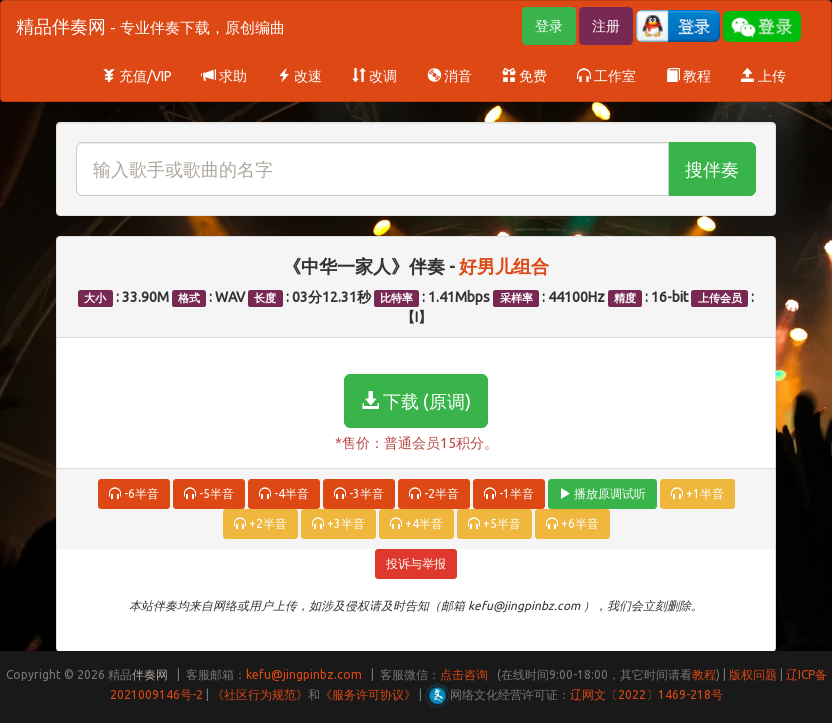 The height and width of the screenshot is (723, 832). Describe the element at coordinates (338, 523) in the screenshot. I see `+3半音` at that location.